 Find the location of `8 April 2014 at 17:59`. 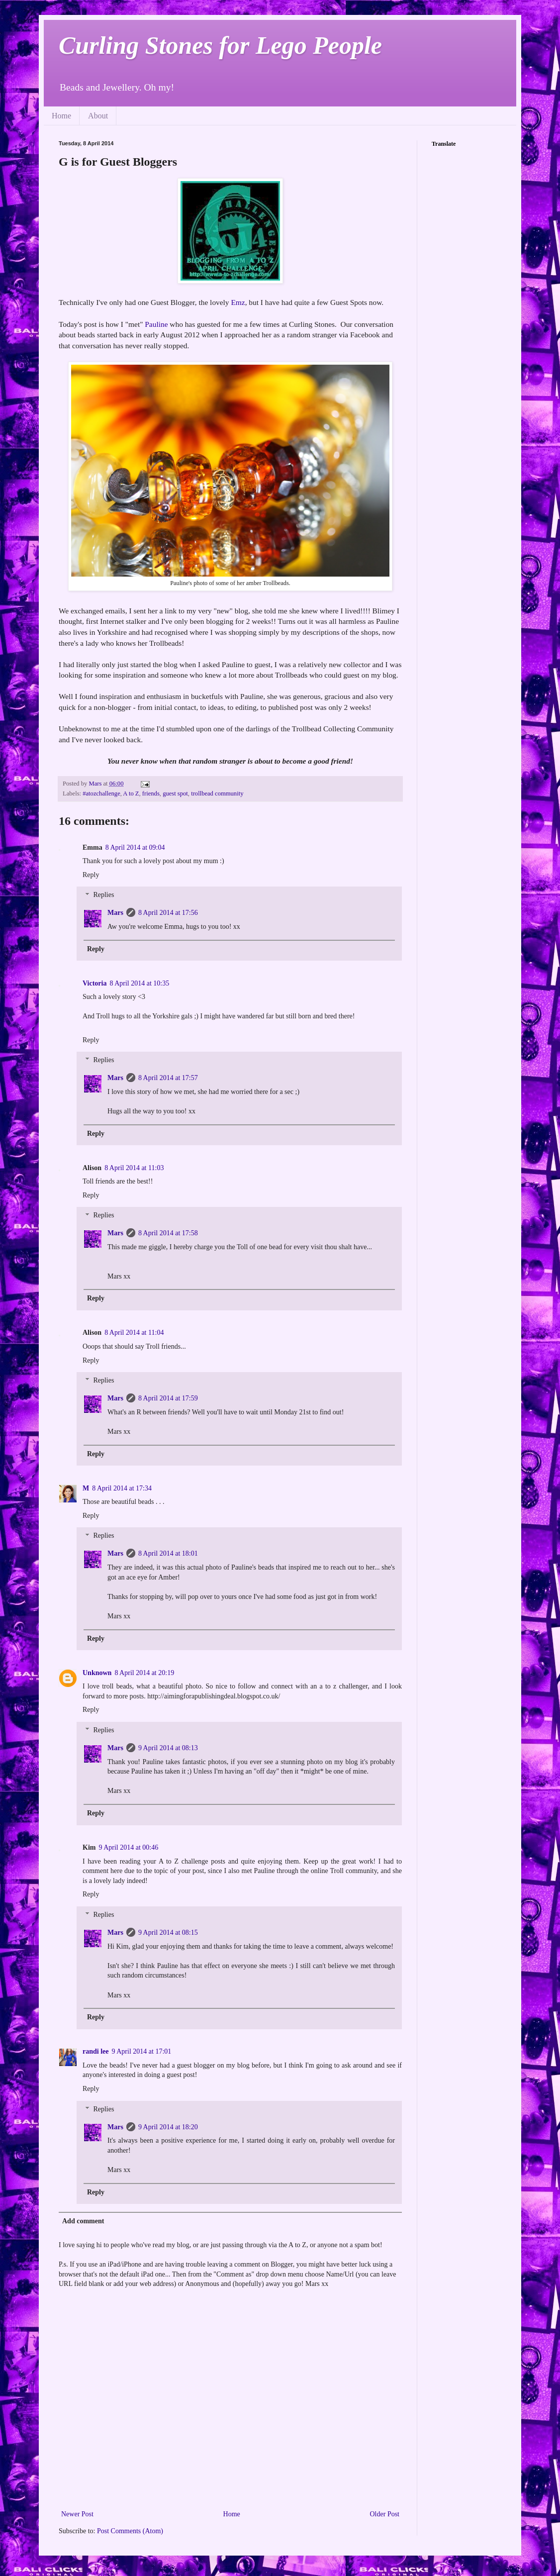

8 April 2014 at 17:59 is located at coordinates (168, 1398).